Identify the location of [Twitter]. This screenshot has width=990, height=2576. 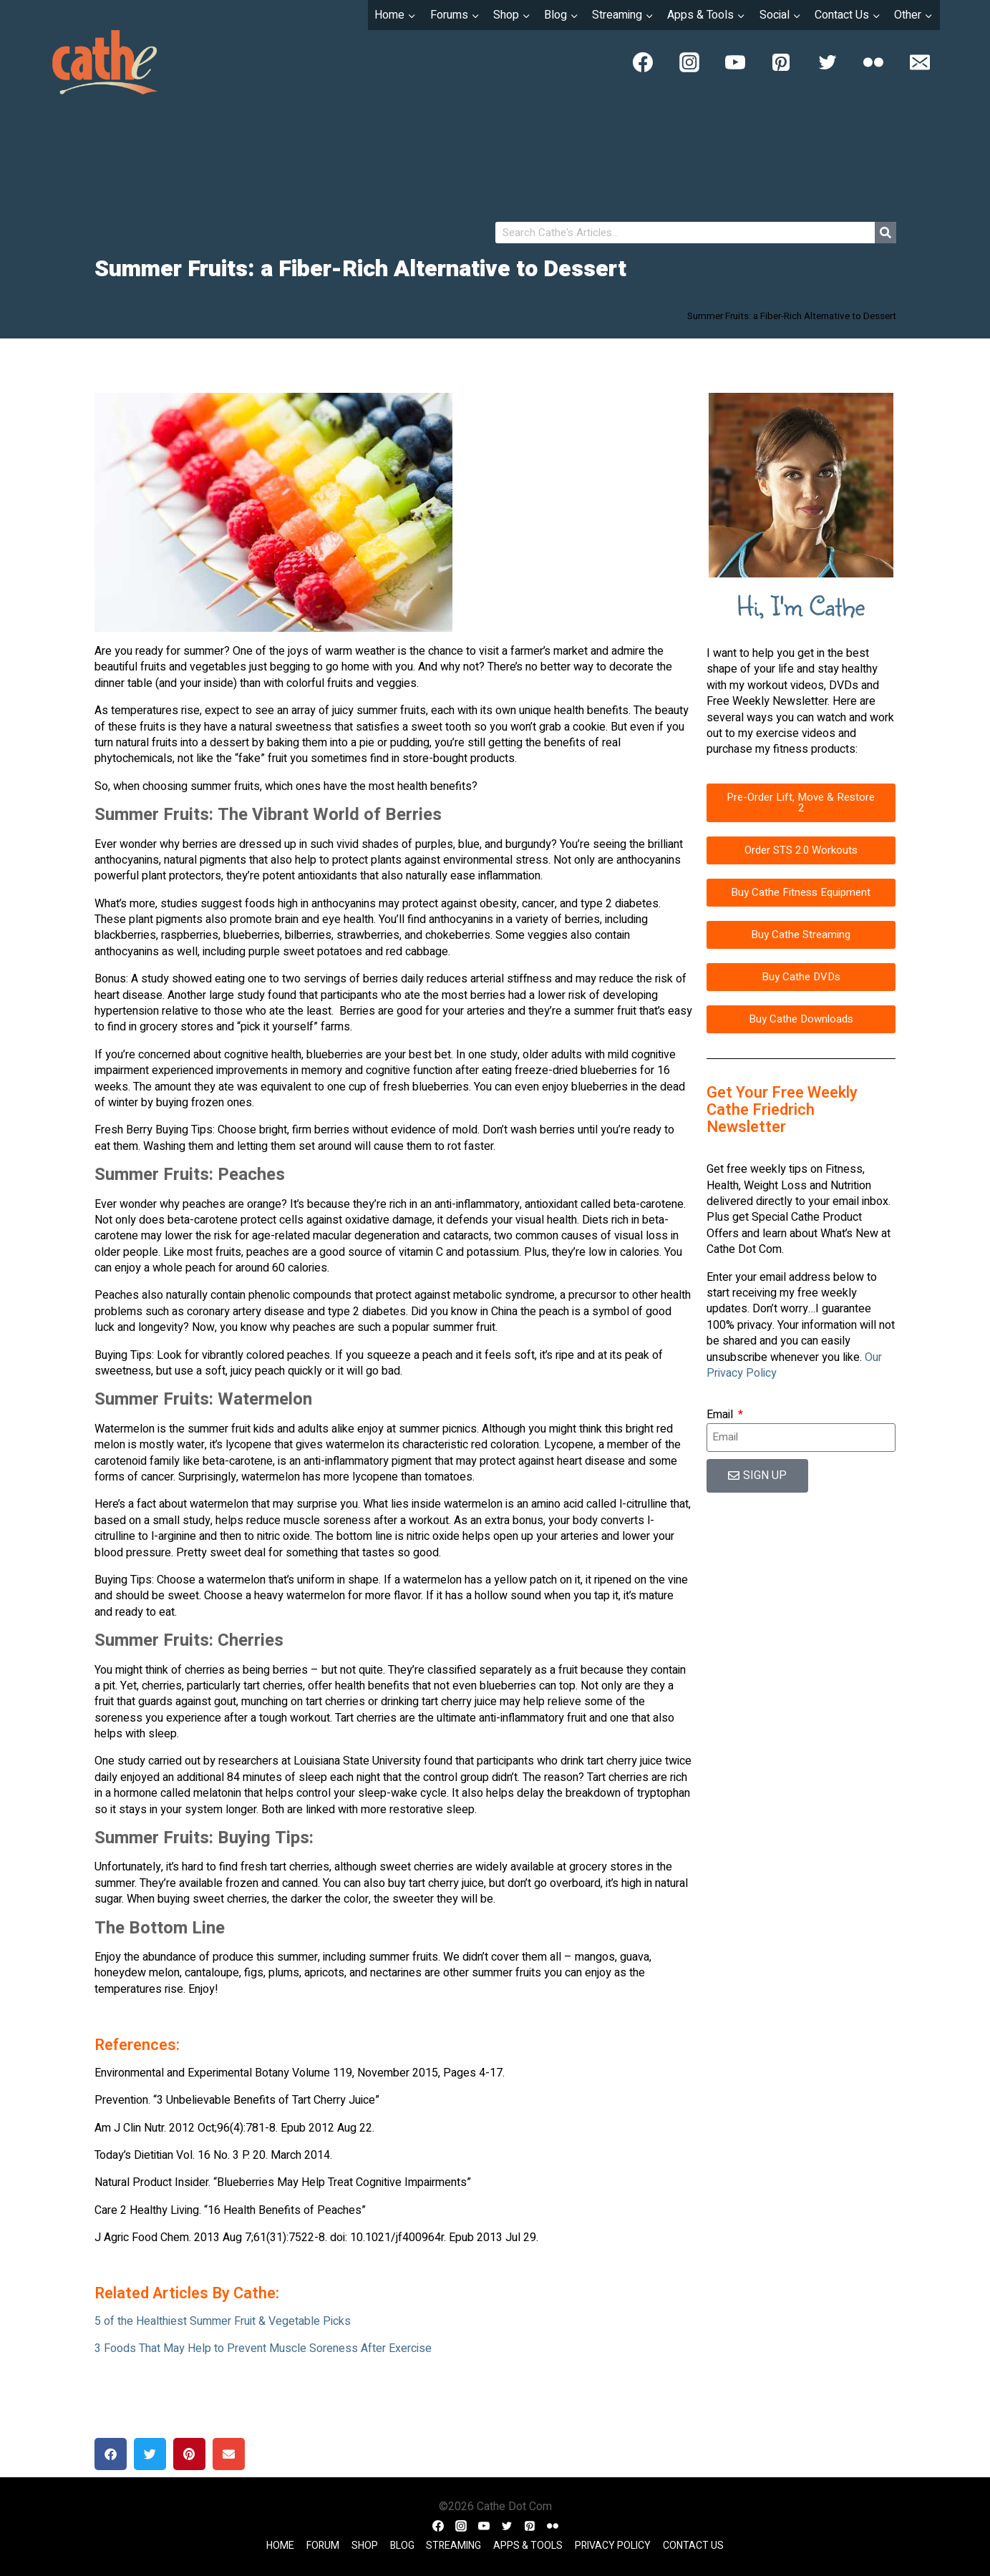
(827, 62).